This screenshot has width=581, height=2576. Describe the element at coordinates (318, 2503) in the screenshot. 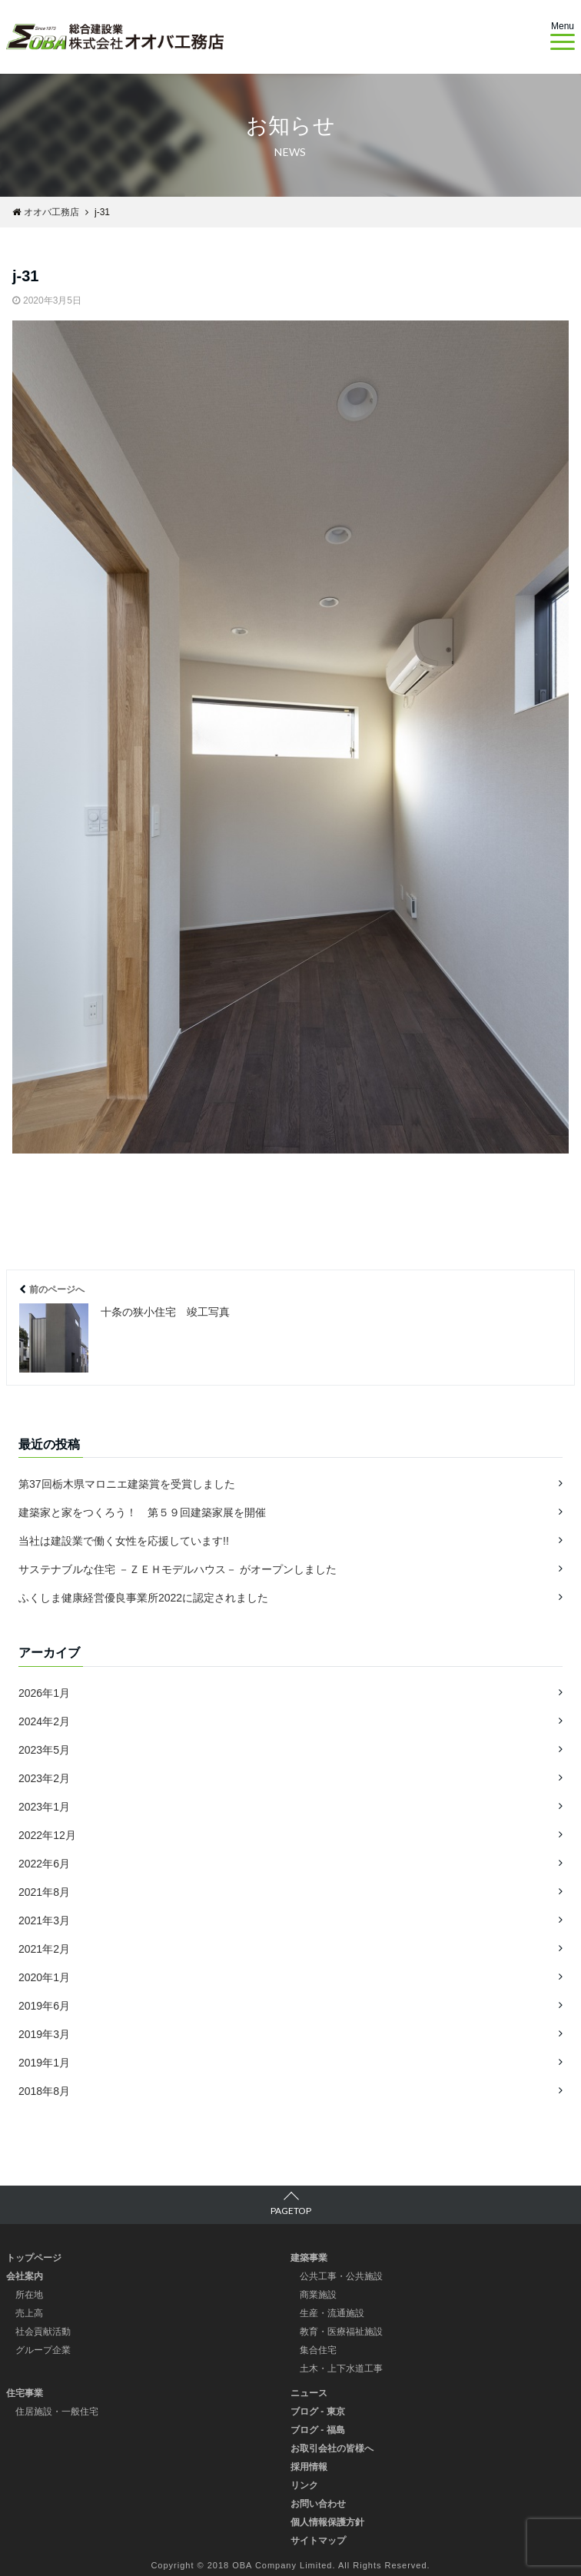

I see `お問い合わせ` at that location.